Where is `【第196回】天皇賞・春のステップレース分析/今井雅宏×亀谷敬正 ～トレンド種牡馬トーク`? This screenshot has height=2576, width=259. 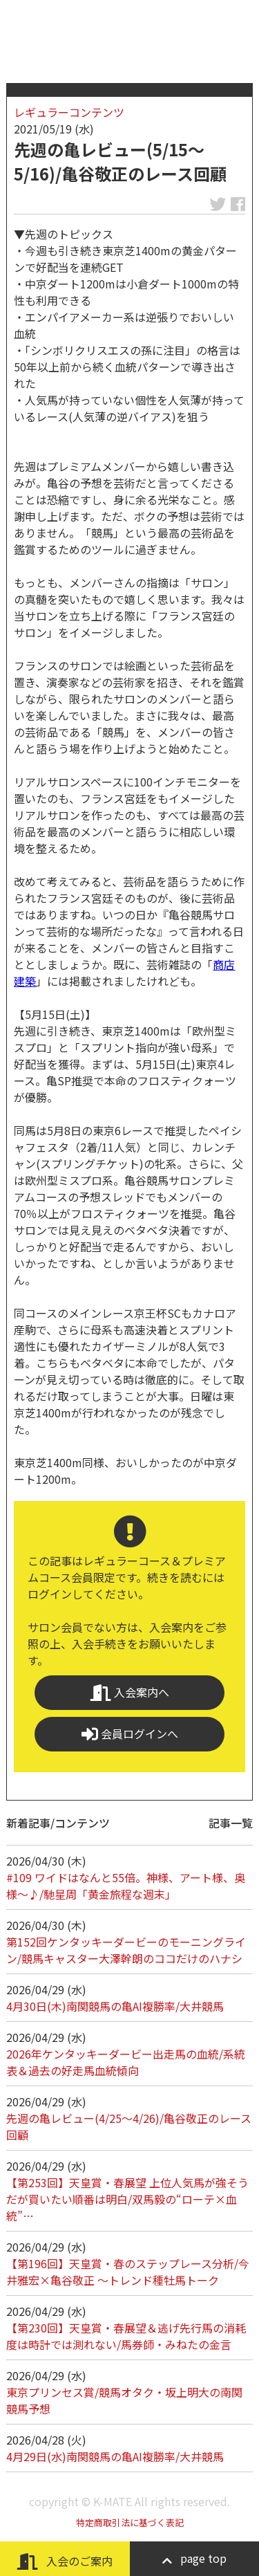
【第196回】天皇賞・春のステップレース分析/今井雅宏×亀谷敬正 ～トレンド種牡馬トーク is located at coordinates (127, 2271).